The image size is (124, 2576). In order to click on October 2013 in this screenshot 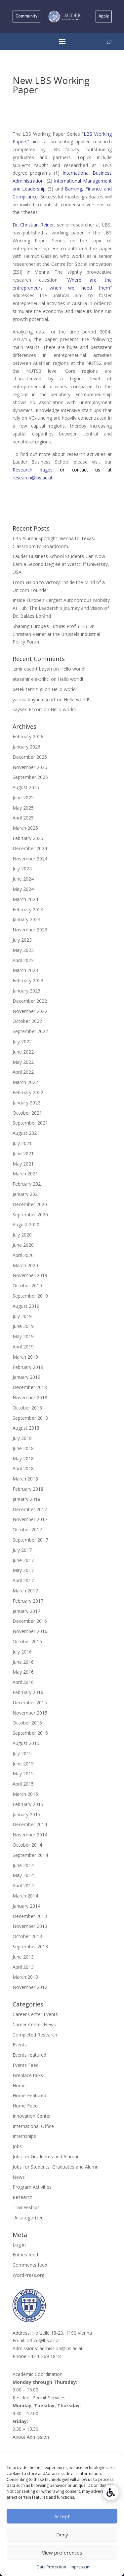, I will do `click(27, 1936)`.